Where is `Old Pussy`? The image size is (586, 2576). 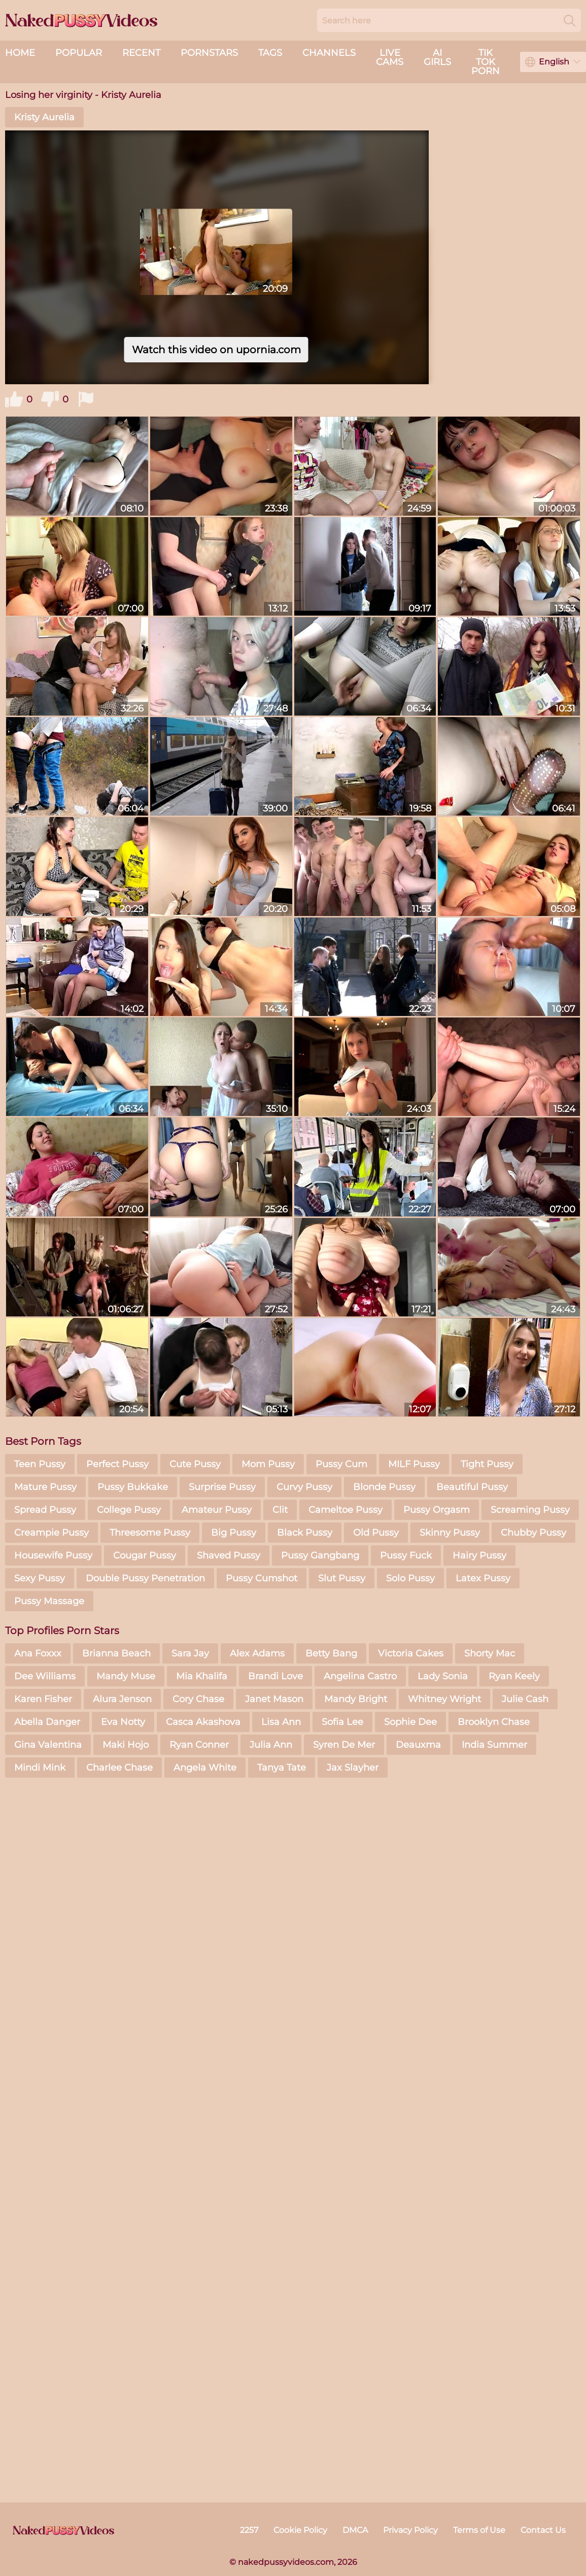 Old Pussy is located at coordinates (376, 1532).